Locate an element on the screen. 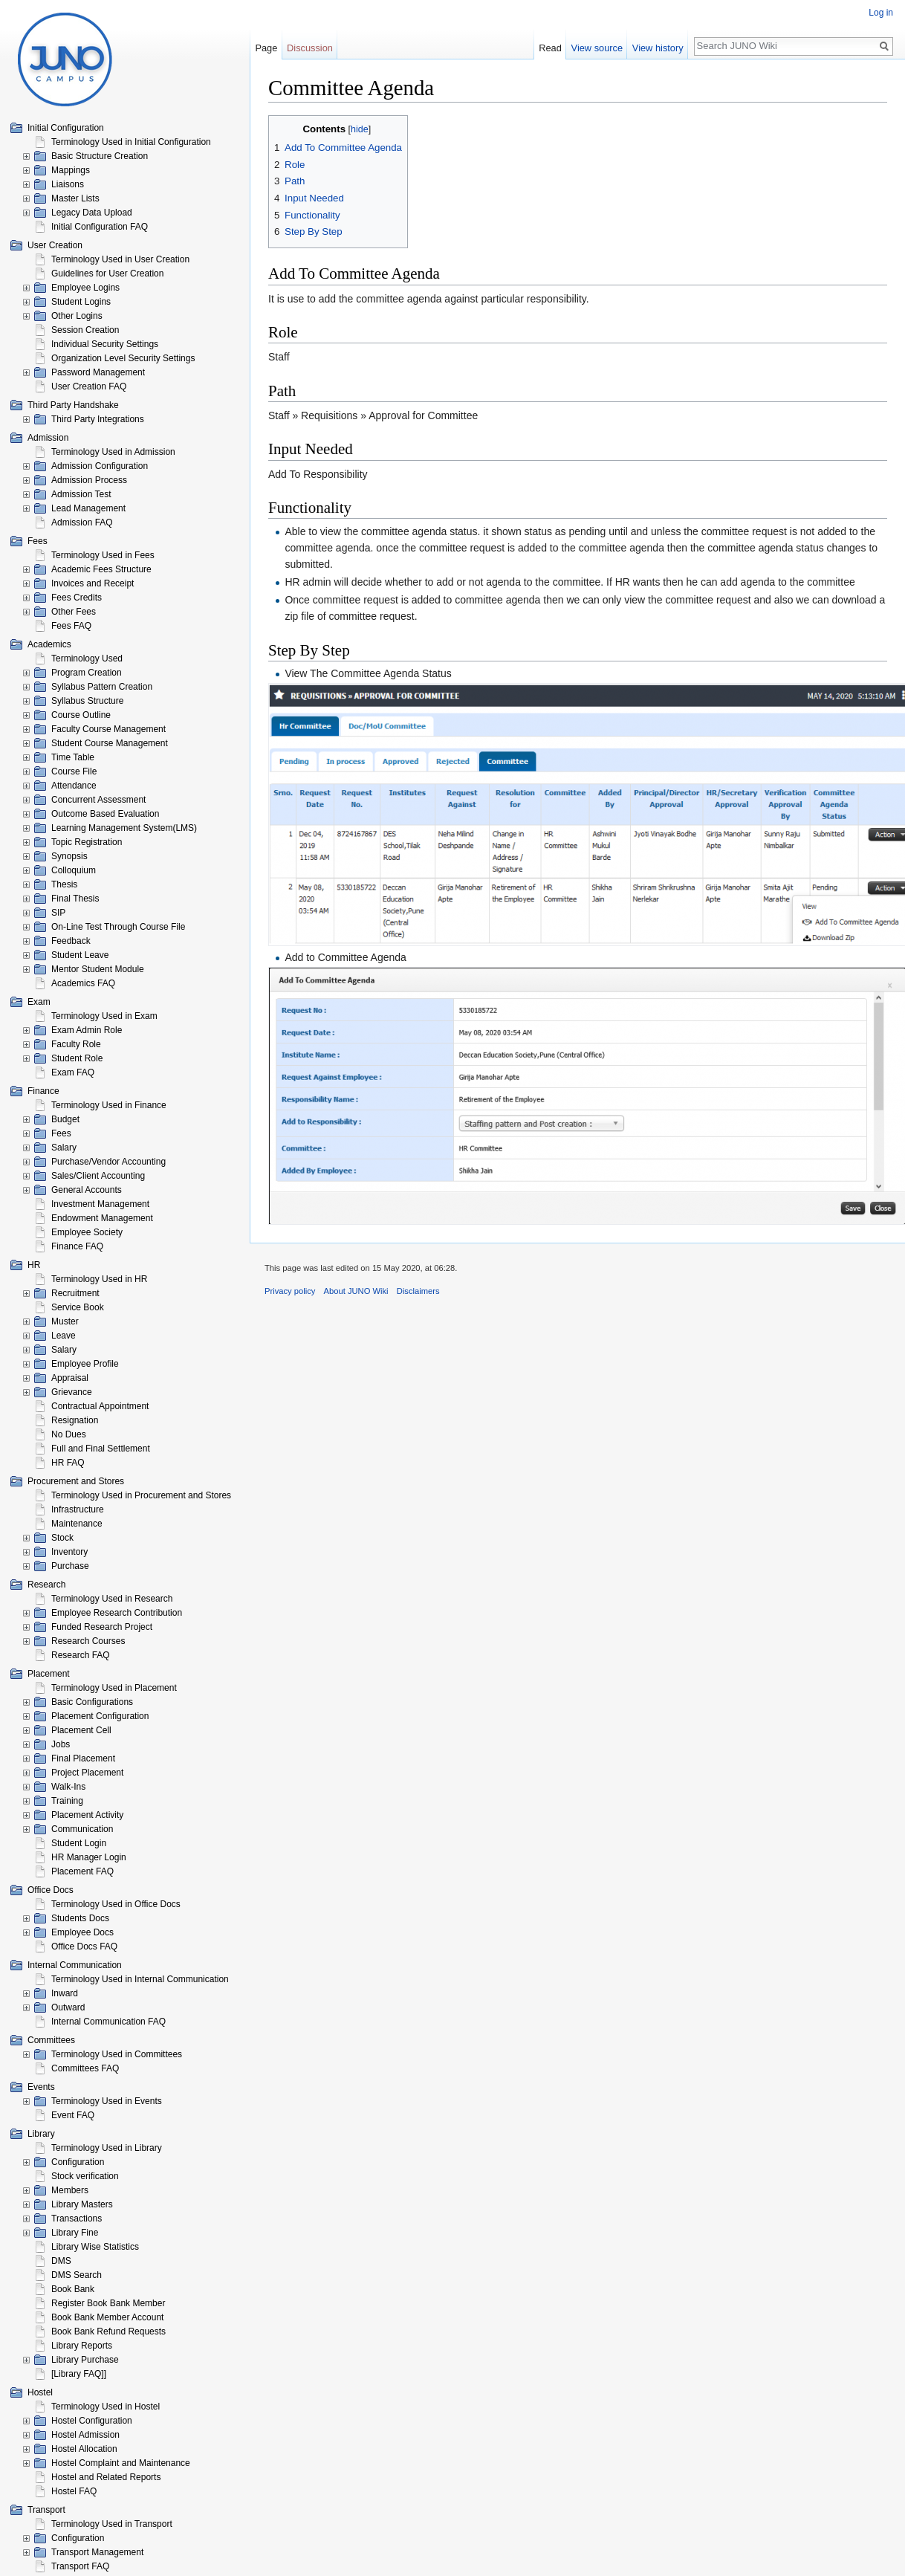 This screenshot has width=905, height=2576. Configuration is located at coordinates (77, 2162).